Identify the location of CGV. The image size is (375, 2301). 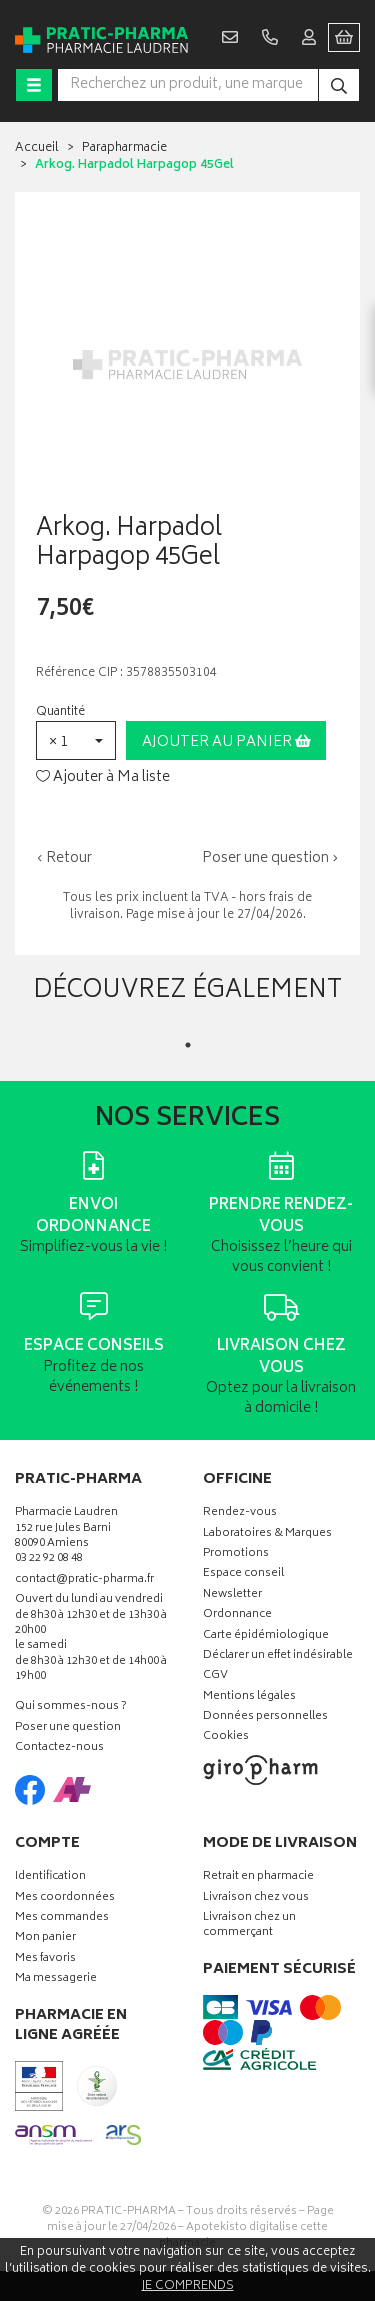
(215, 1676).